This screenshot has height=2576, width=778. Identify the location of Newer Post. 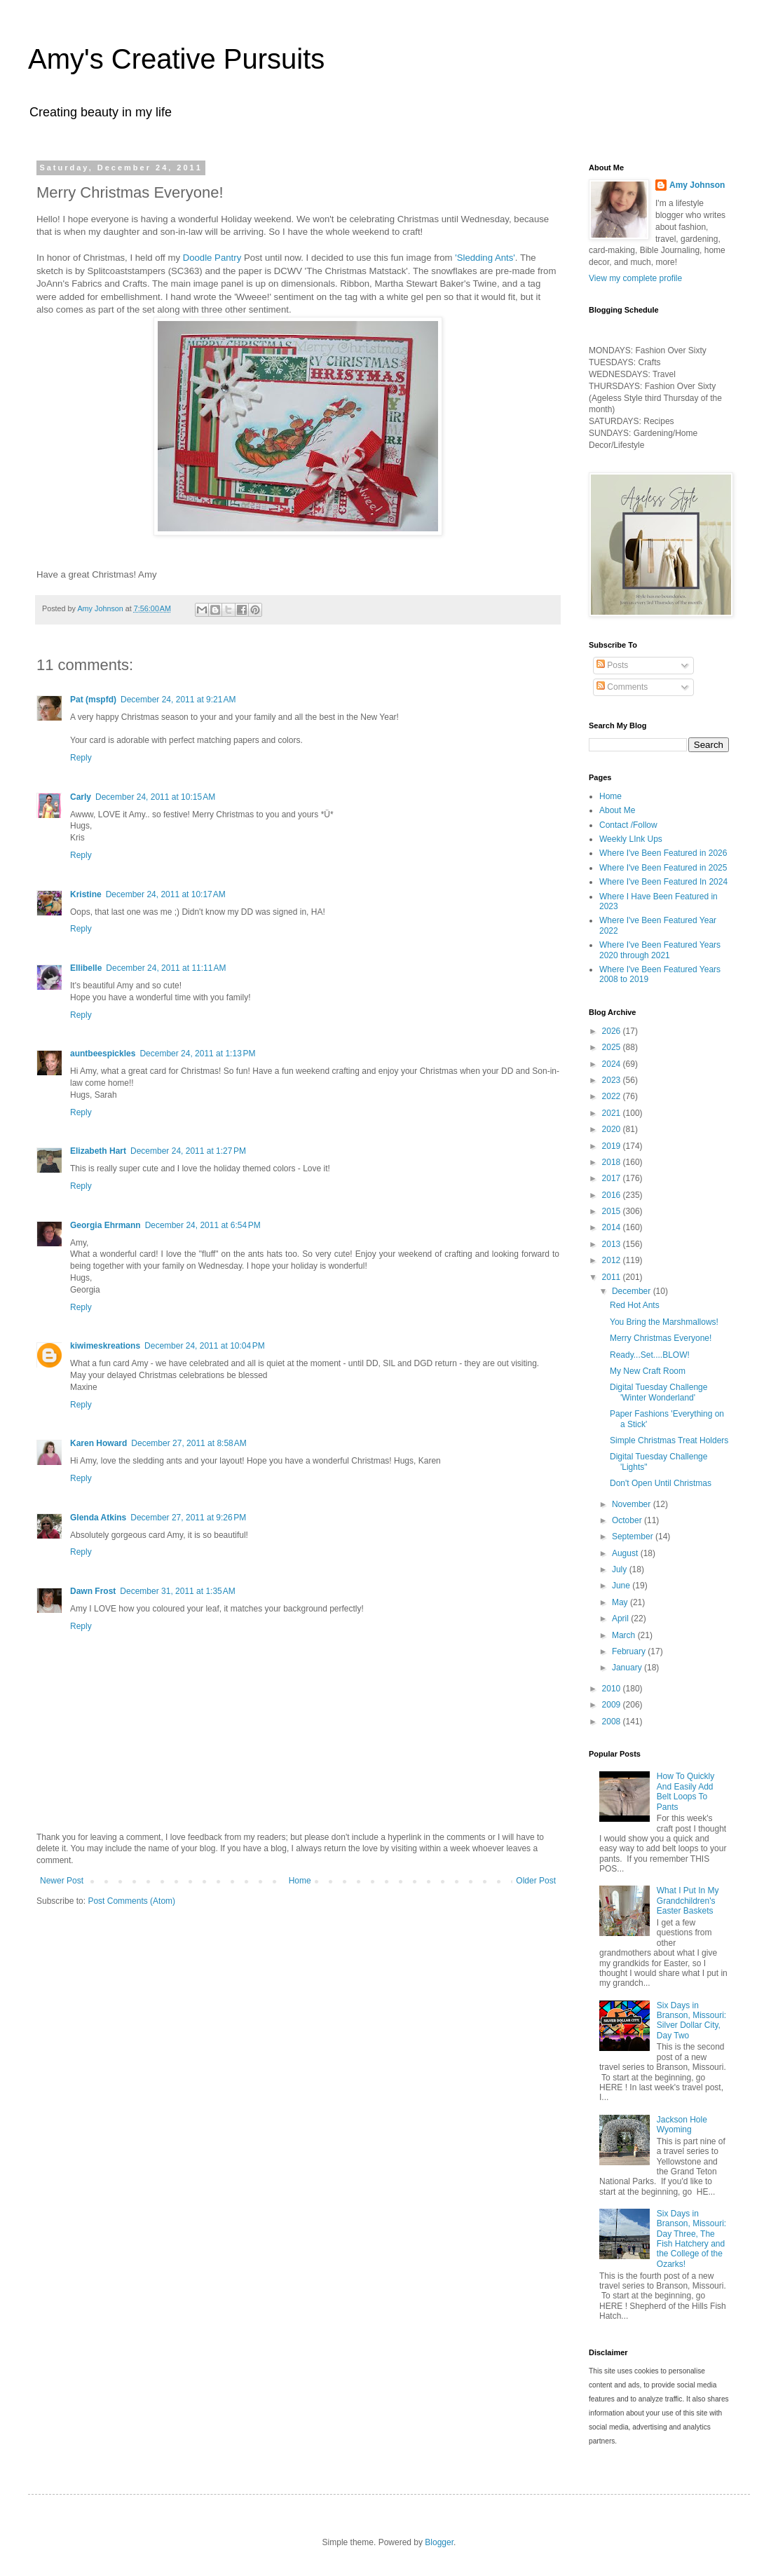
(61, 1881).